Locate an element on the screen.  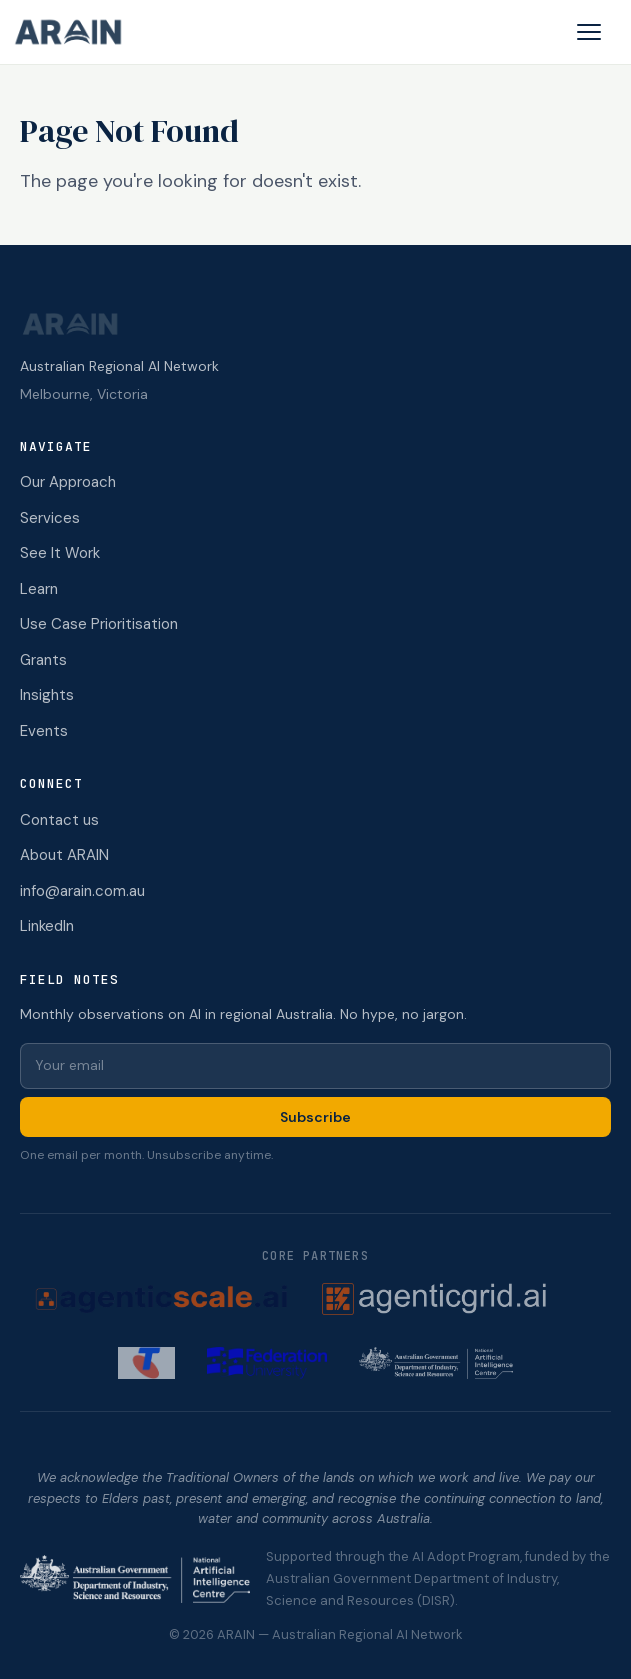
About ARAIN is located at coordinates (64, 855).